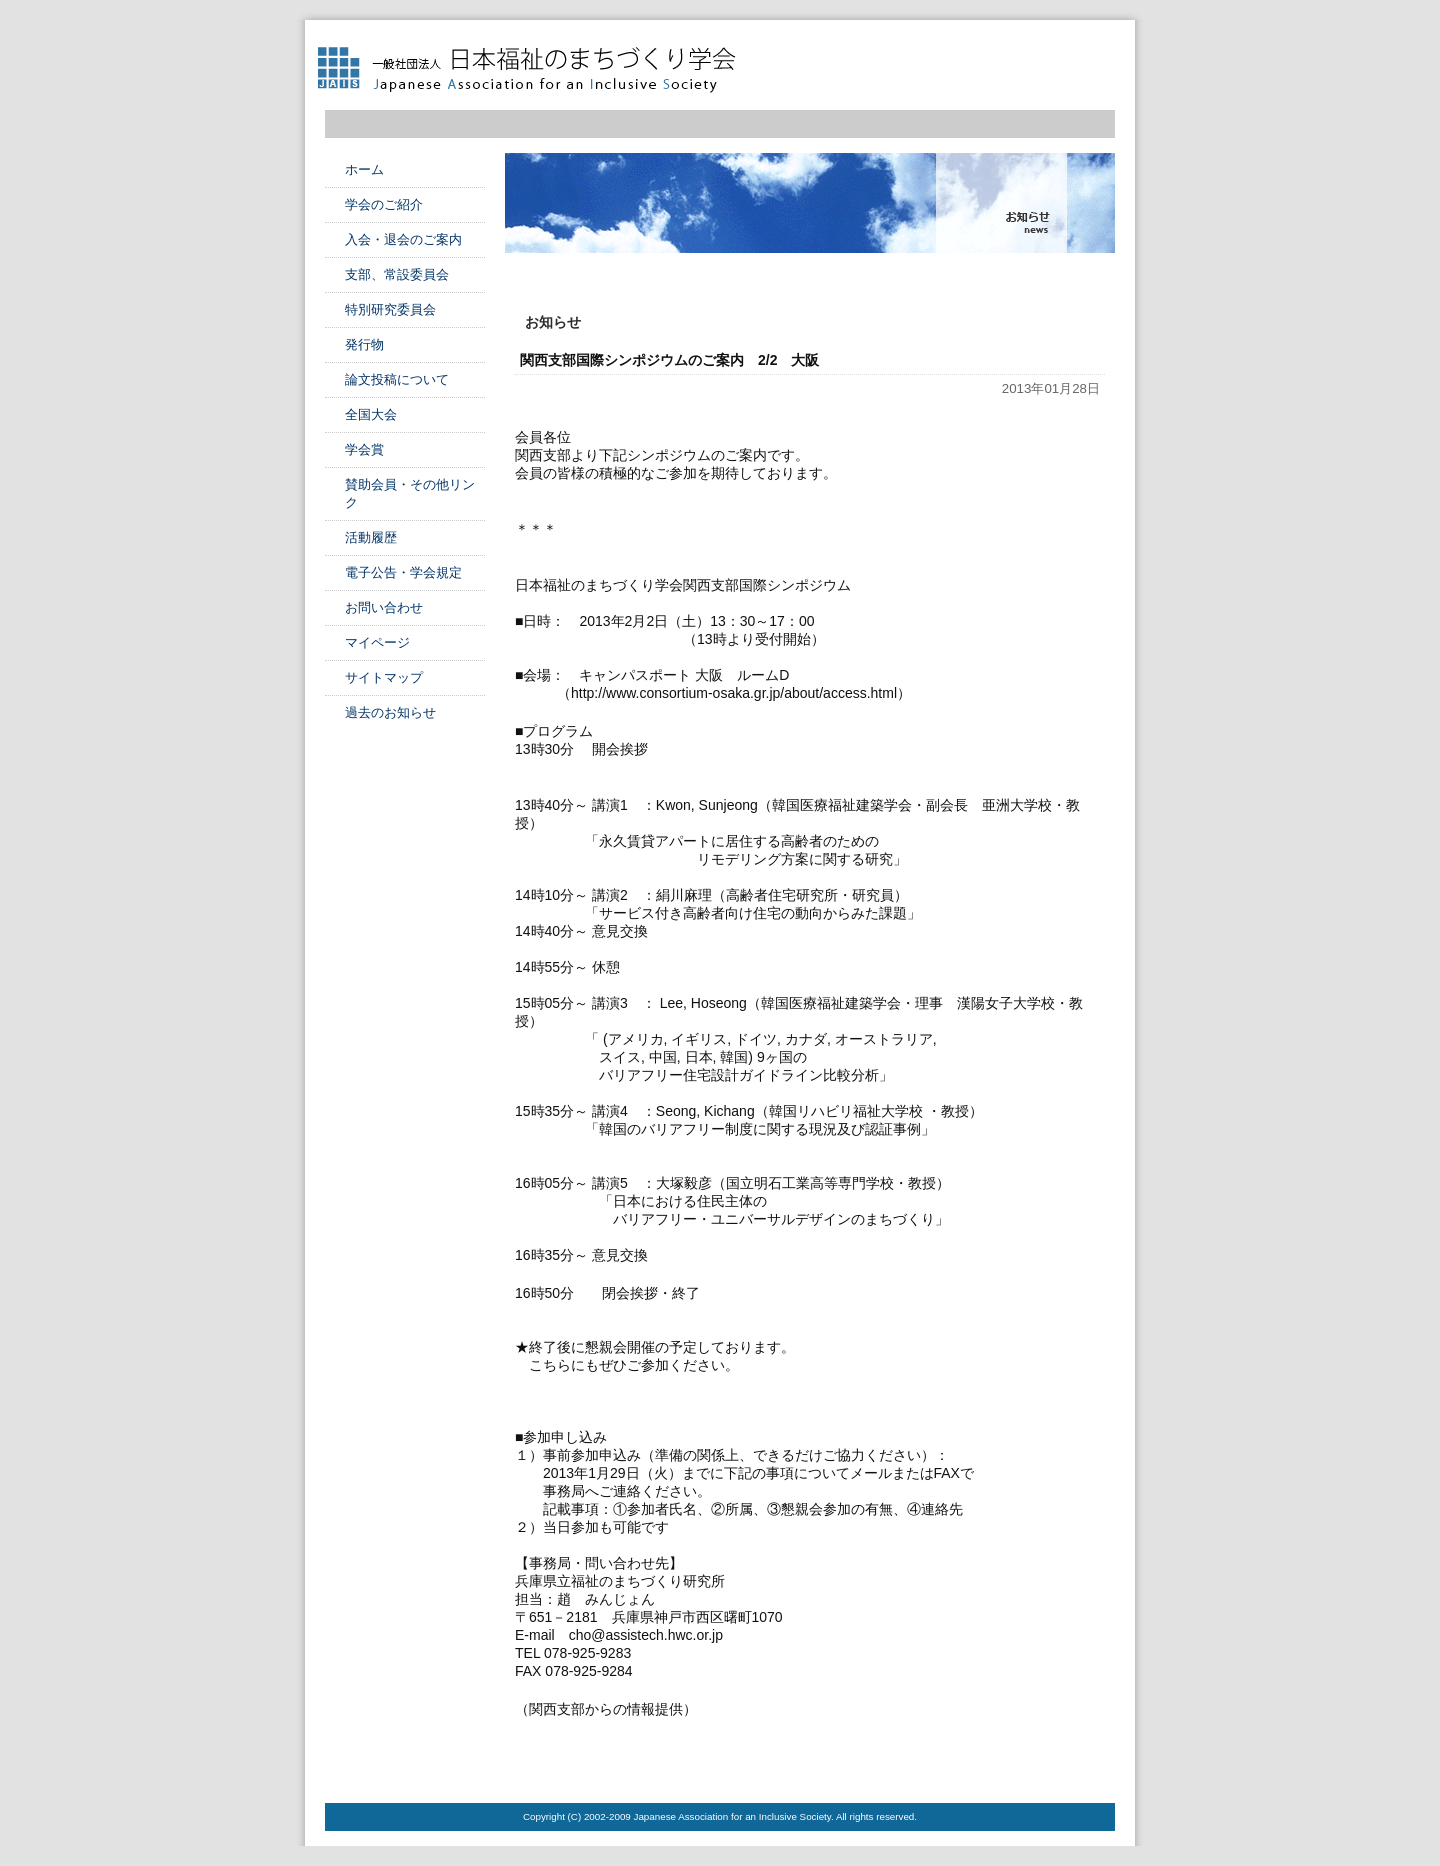  I want to click on 論文投稿について, so click(397, 379).